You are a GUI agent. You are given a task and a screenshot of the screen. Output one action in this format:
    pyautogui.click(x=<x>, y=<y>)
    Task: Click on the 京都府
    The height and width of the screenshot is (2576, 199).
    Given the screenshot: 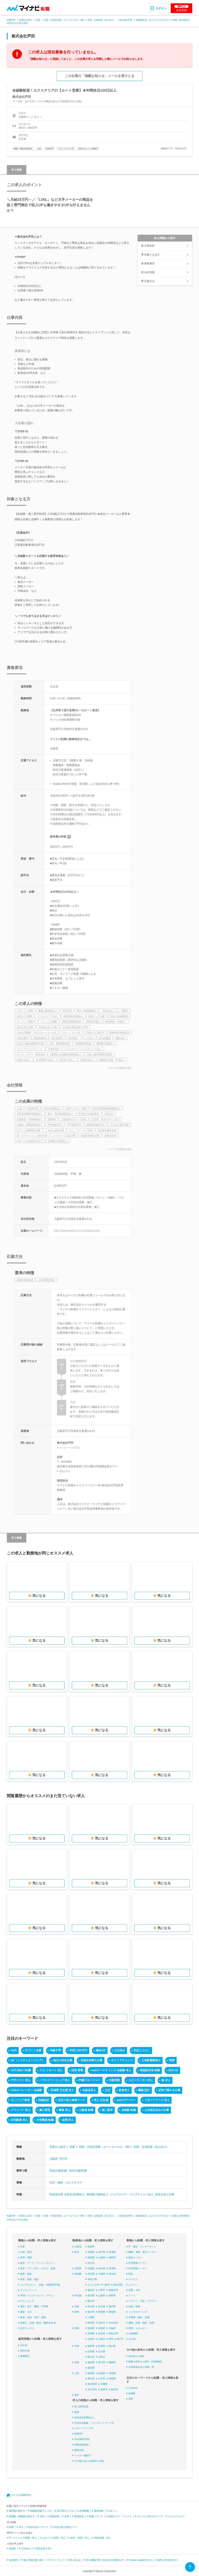 What is the action you would take?
    pyautogui.click(x=101, y=2328)
    